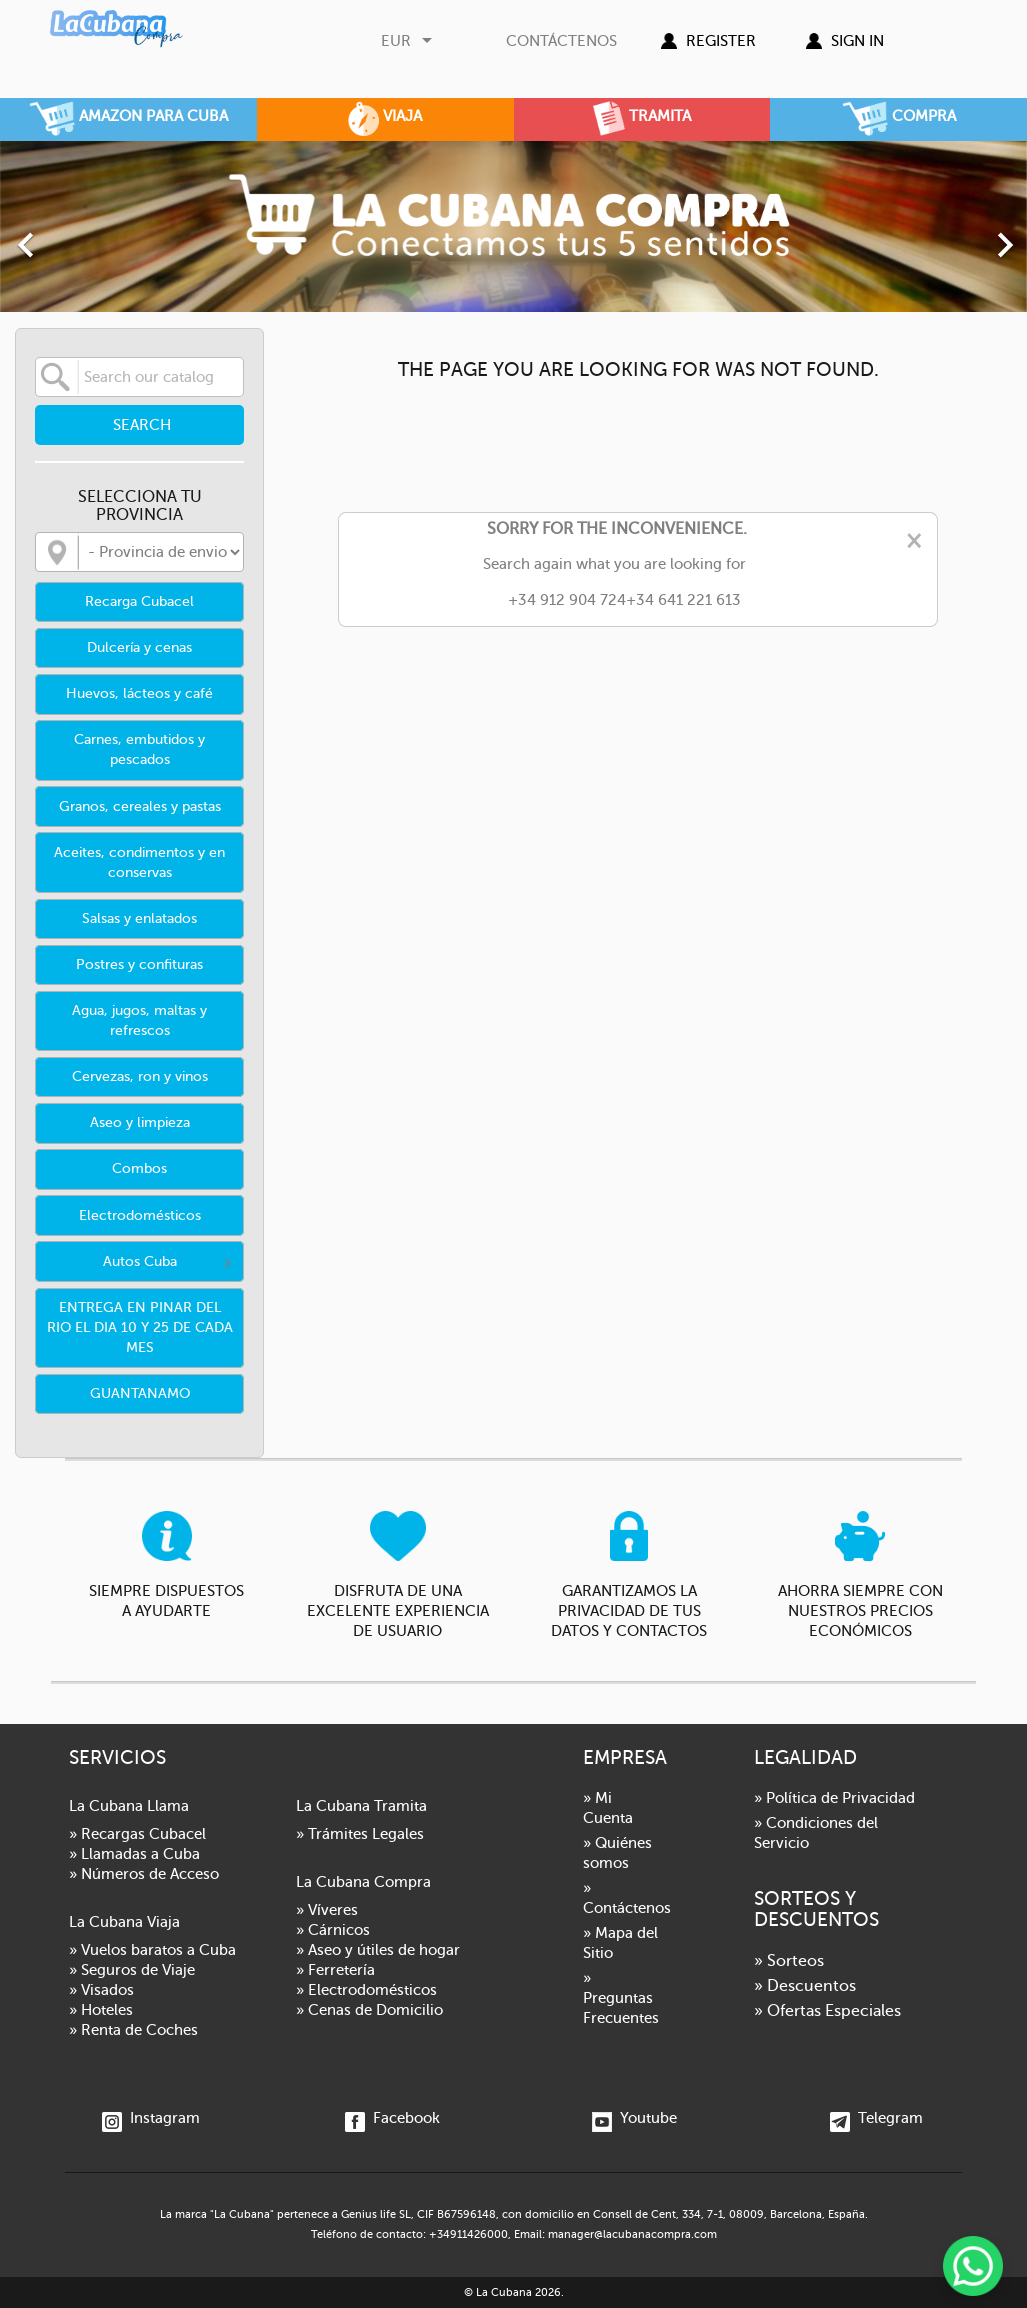 This screenshot has width=1027, height=2308. Describe the element at coordinates (139, 1020) in the screenshot. I see `Agua, jugos, maltas y refrescos` at that location.